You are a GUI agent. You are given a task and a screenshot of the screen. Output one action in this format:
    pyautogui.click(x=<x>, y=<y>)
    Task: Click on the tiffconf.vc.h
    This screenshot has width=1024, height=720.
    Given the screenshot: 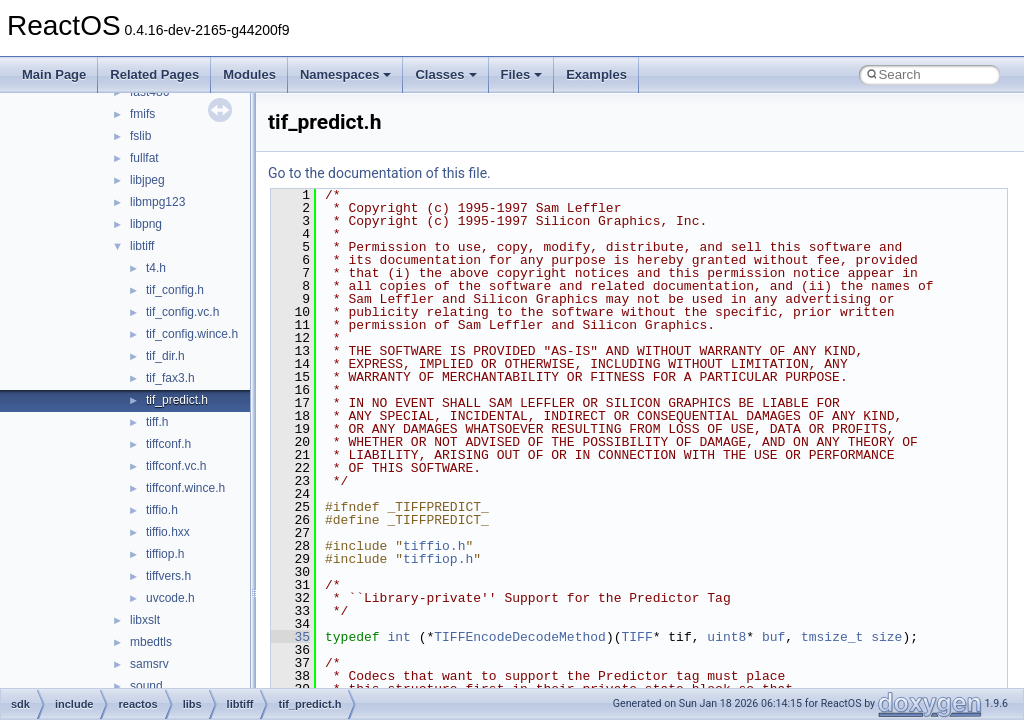 What is the action you would take?
    pyautogui.click(x=176, y=466)
    